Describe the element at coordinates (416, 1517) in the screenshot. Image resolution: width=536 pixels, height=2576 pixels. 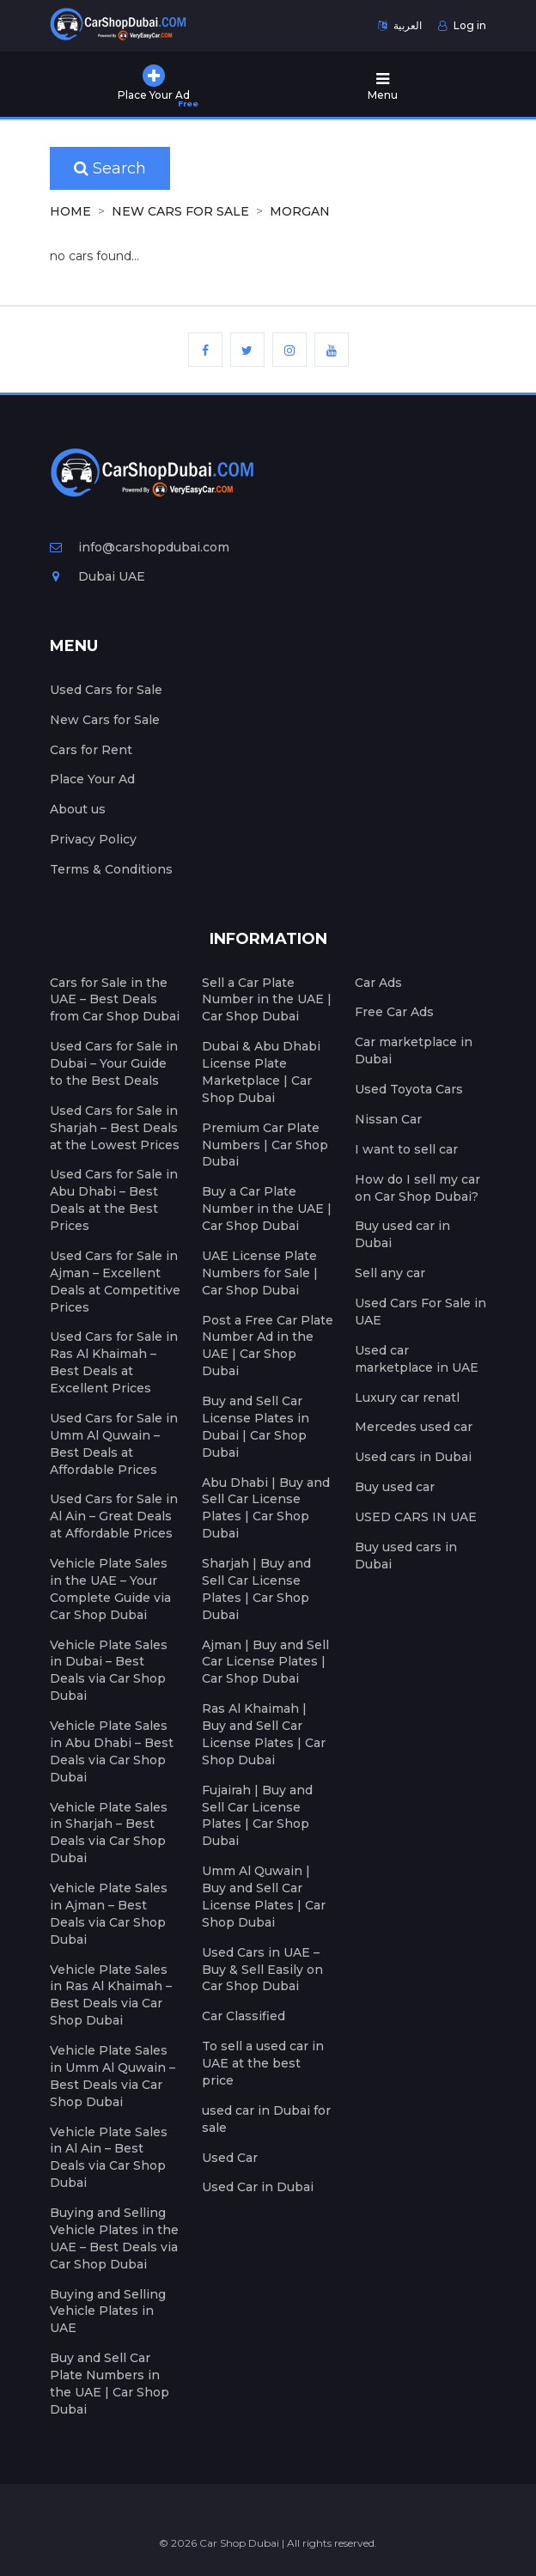
I see `USED CARS IN UAE` at that location.